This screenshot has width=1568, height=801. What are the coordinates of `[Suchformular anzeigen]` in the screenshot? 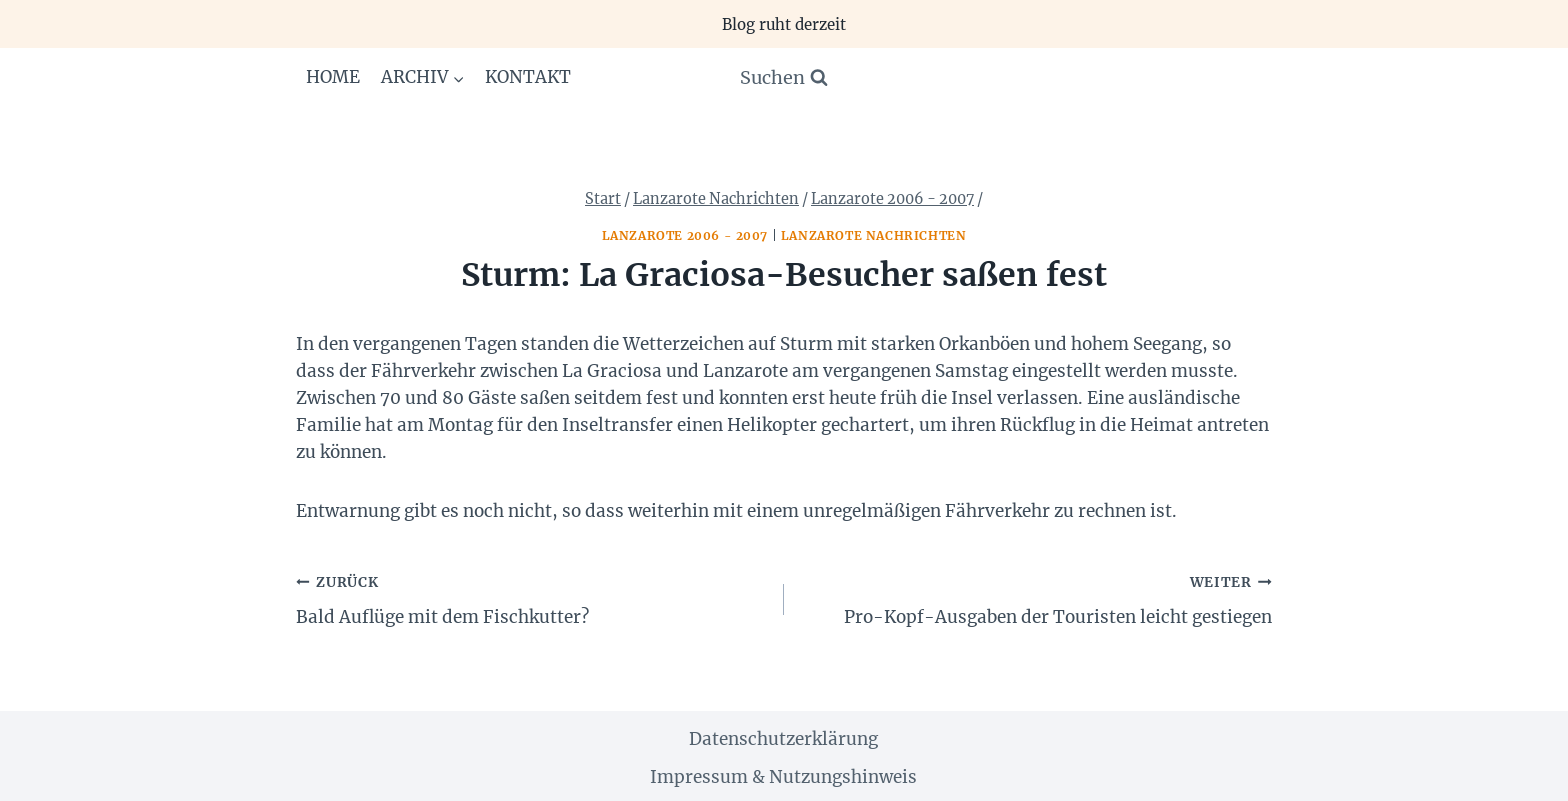 It's located at (784, 78).